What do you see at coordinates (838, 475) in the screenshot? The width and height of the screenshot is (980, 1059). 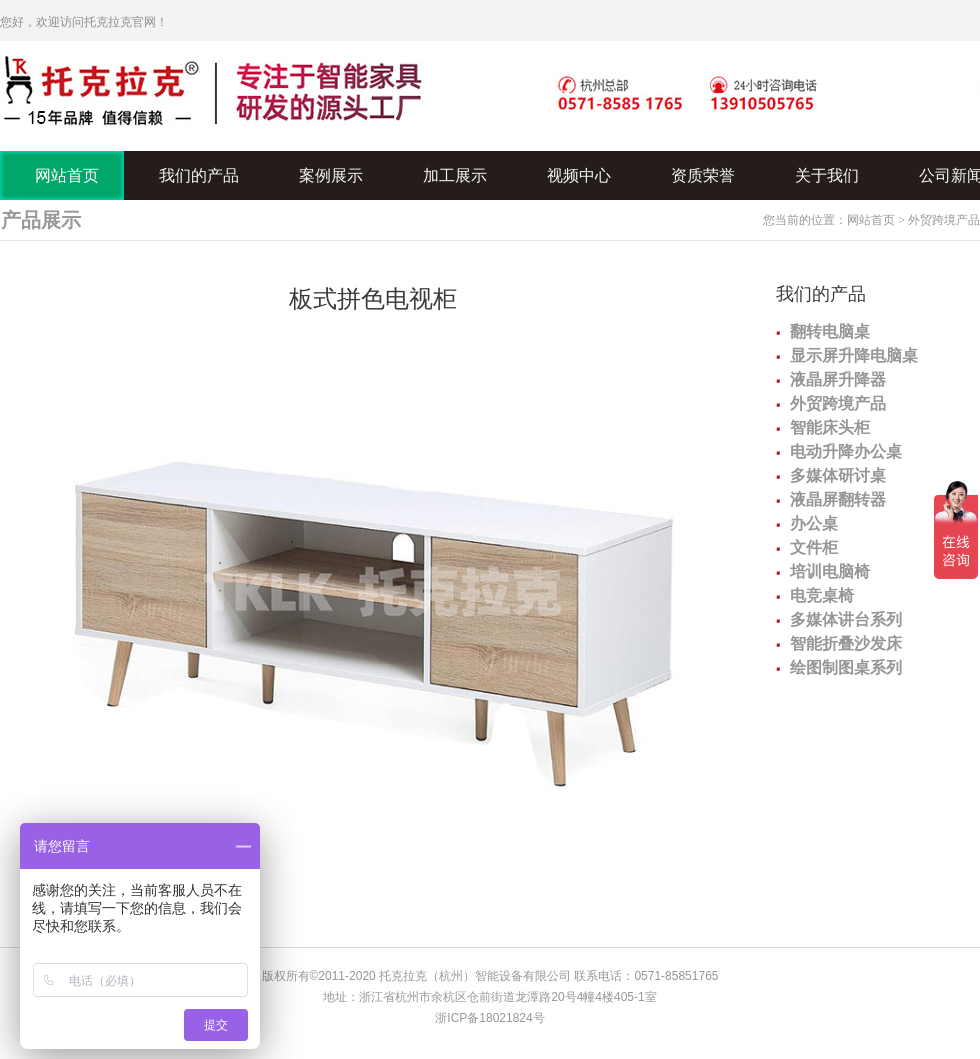 I see `多媒体研讨桌` at bounding box center [838, 475].